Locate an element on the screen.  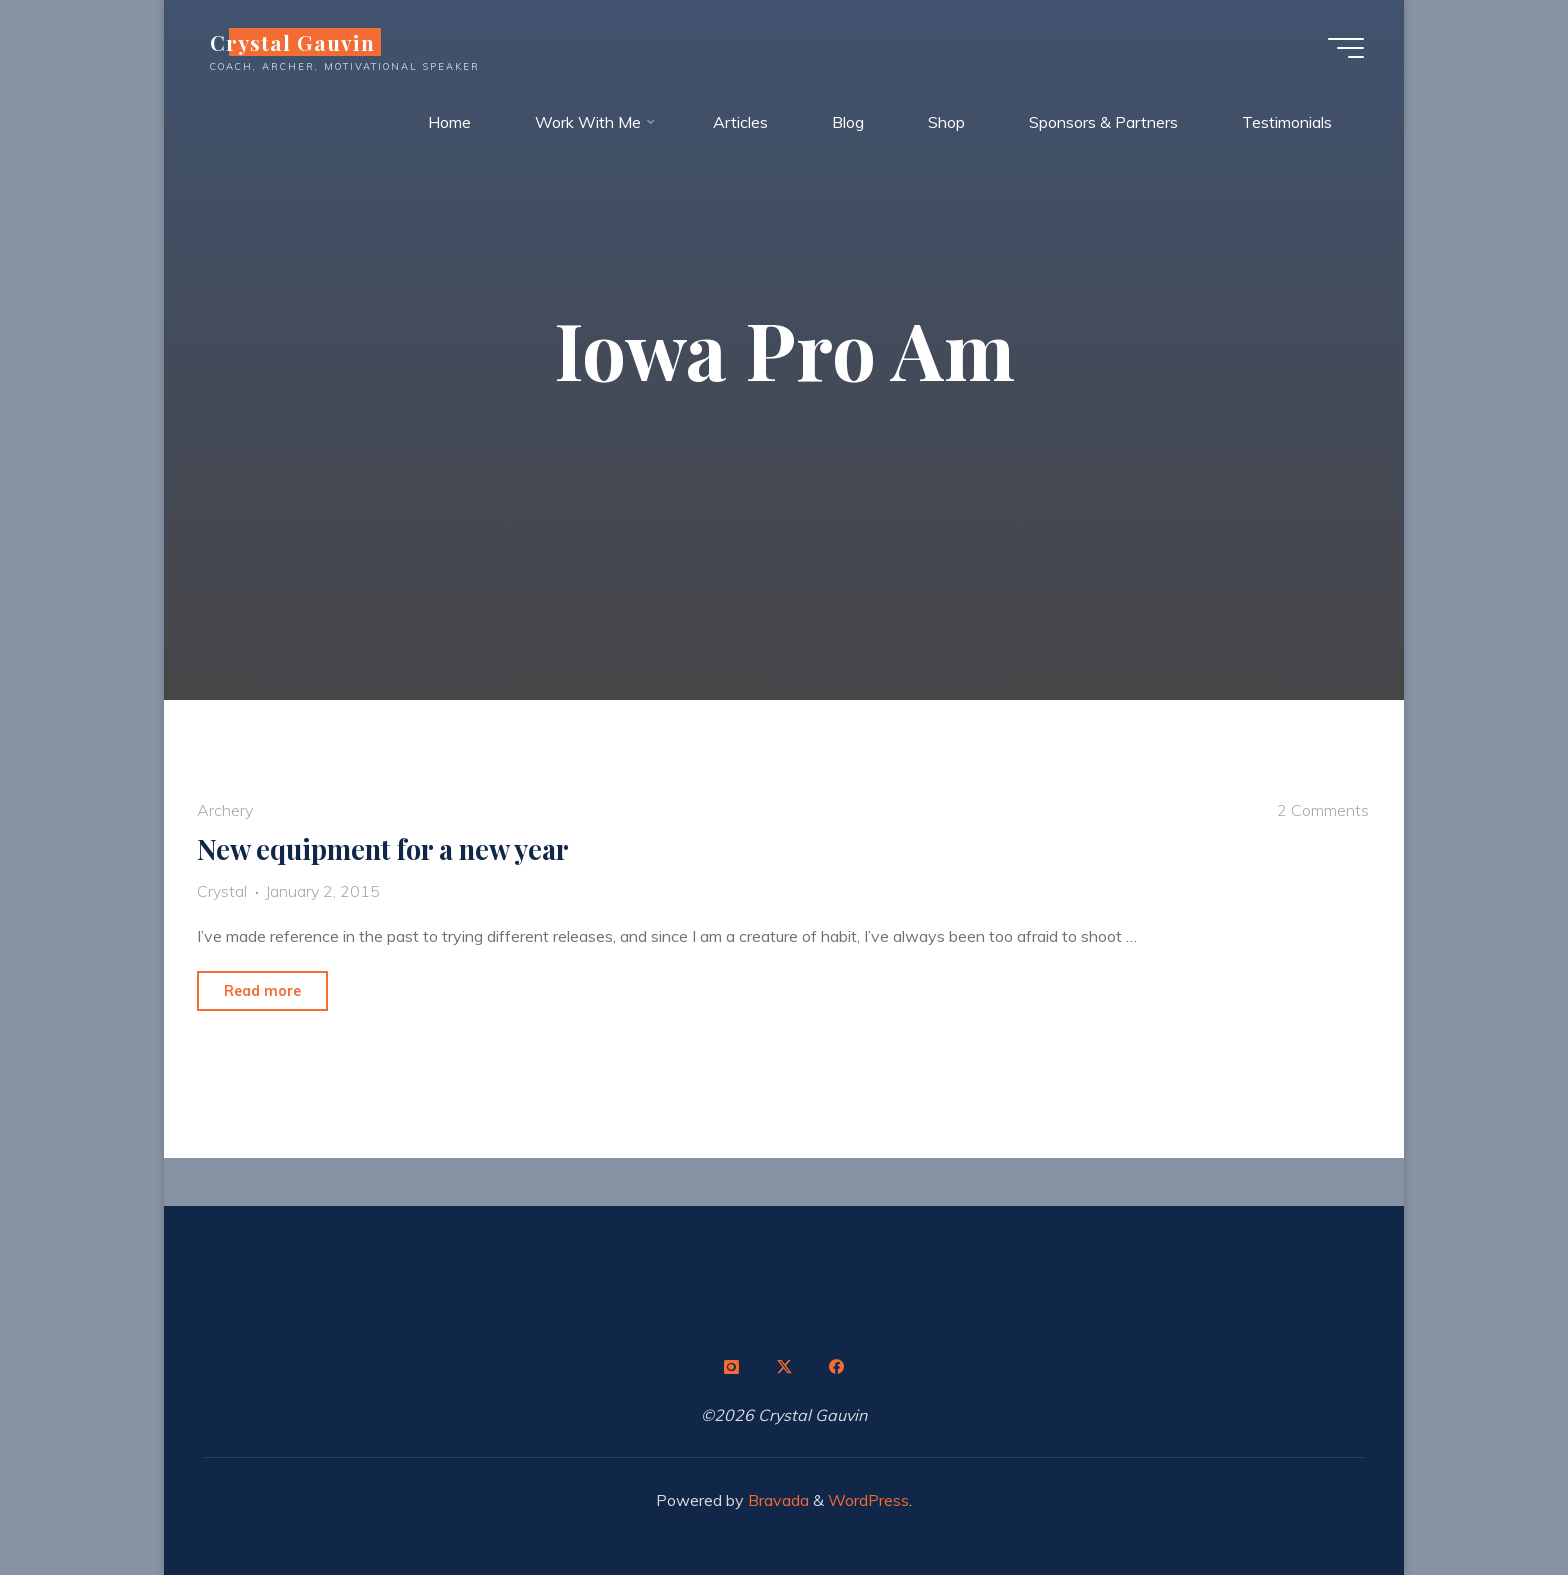
Crystal Gauvin is located at coordinates (292, 42).